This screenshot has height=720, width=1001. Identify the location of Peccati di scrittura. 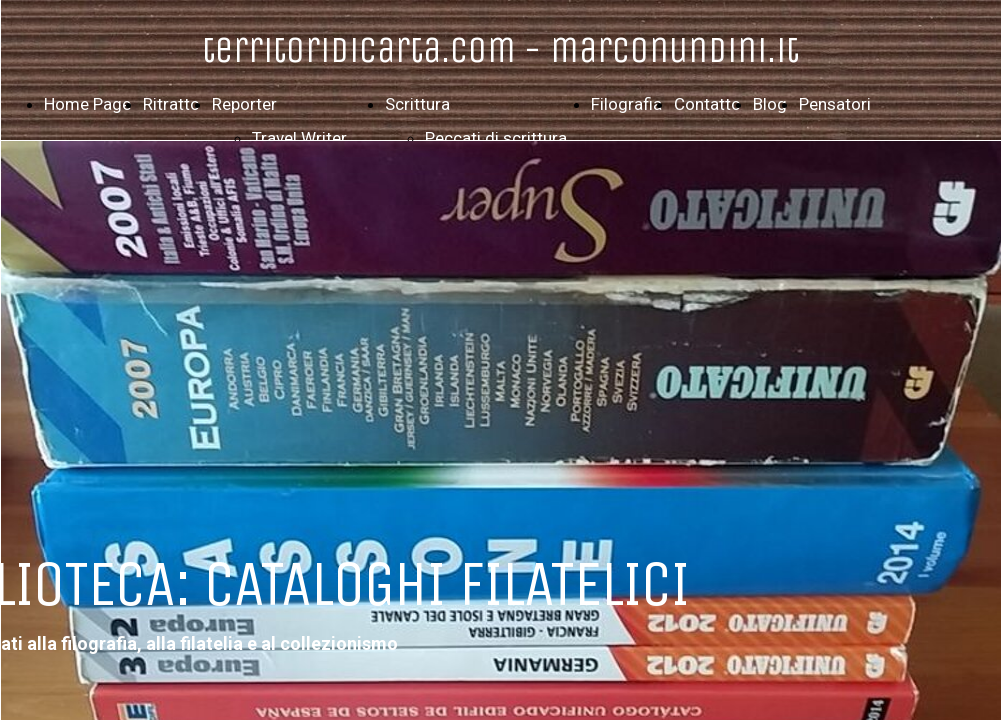
(496, 138).